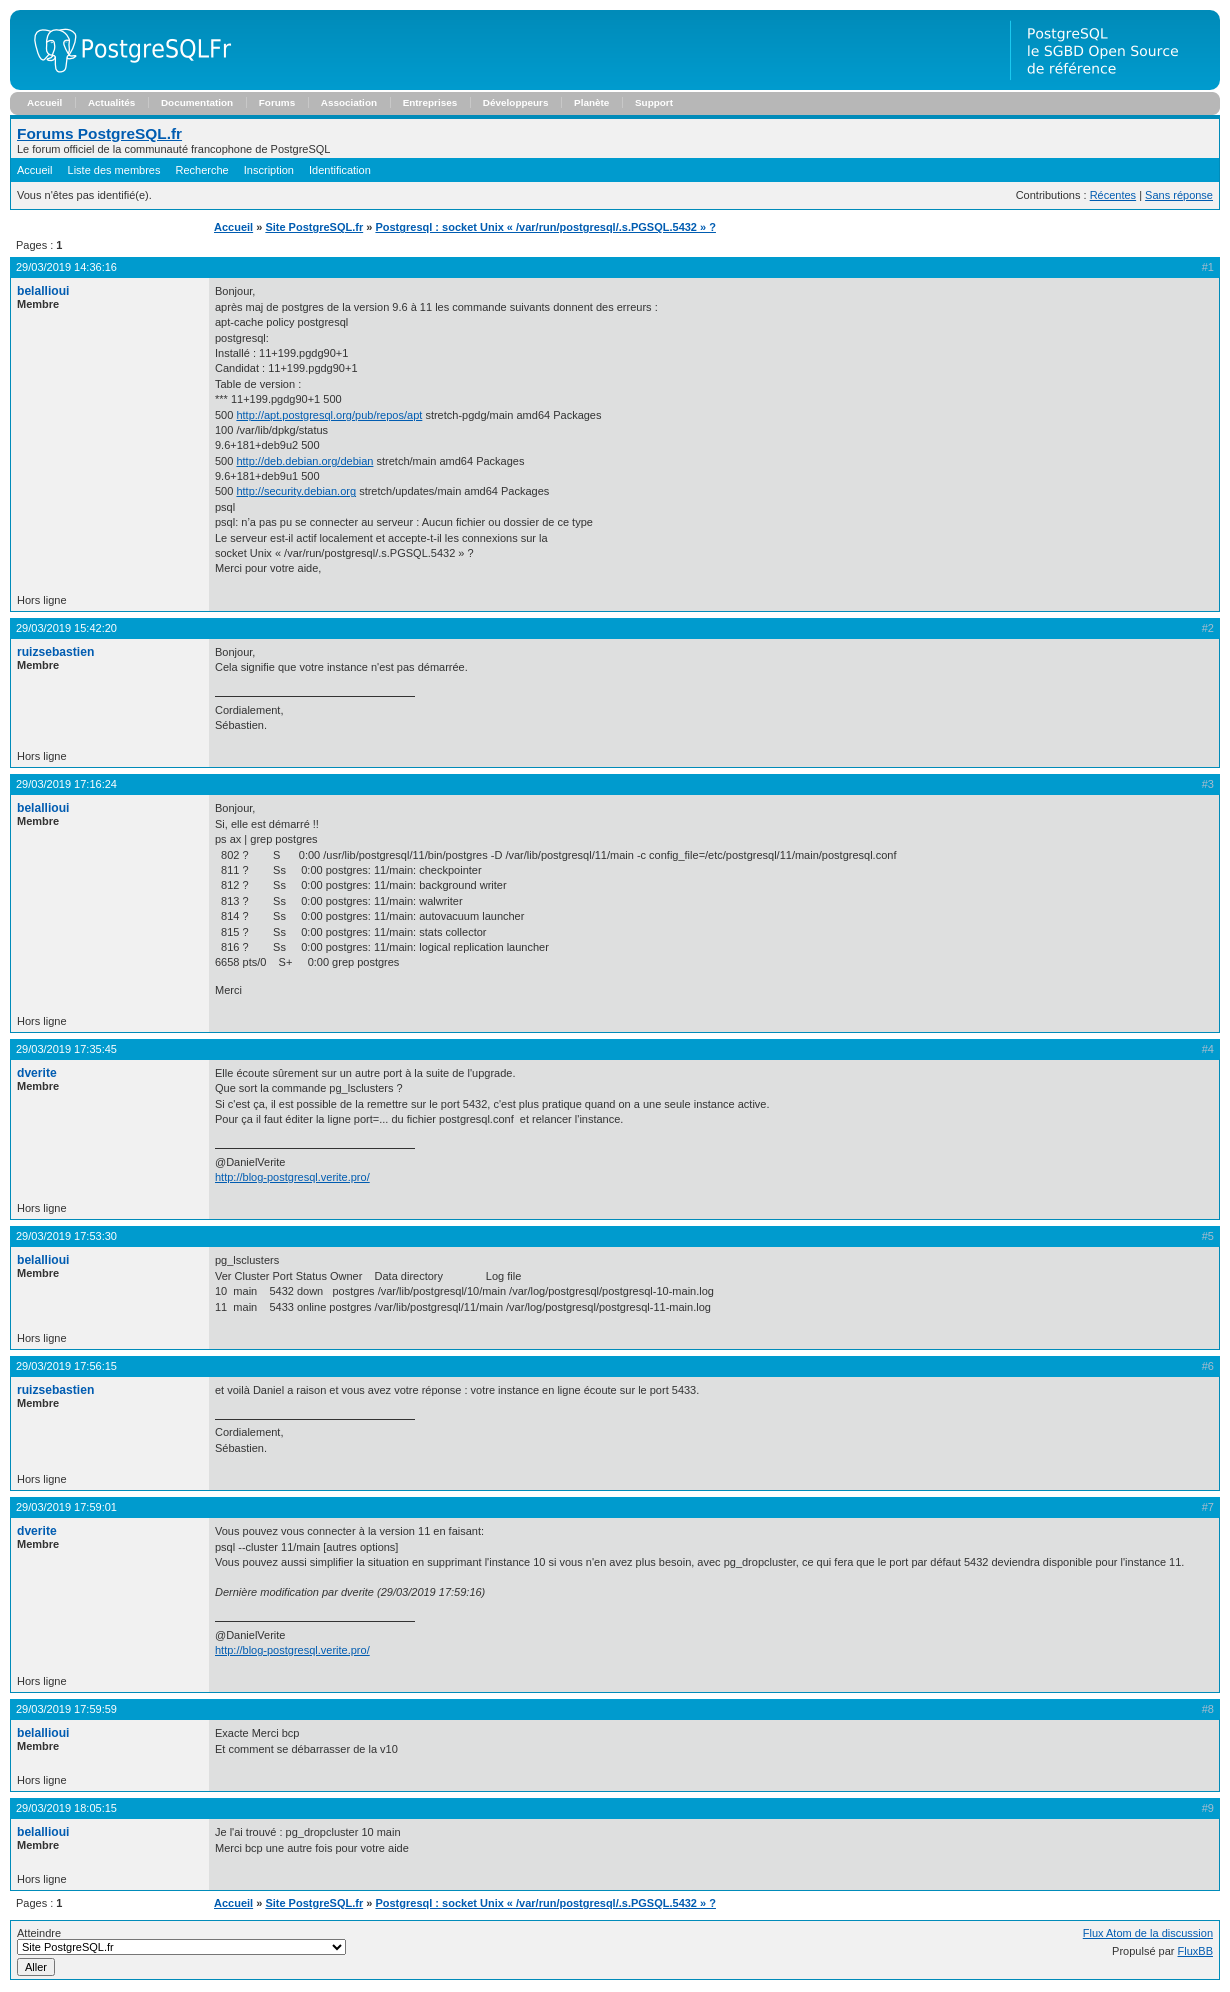  Describe the element at coordinates (329, 415) in the screenshot. I see `http://apt.postgresql.org/pub/repos/apt` at that location.